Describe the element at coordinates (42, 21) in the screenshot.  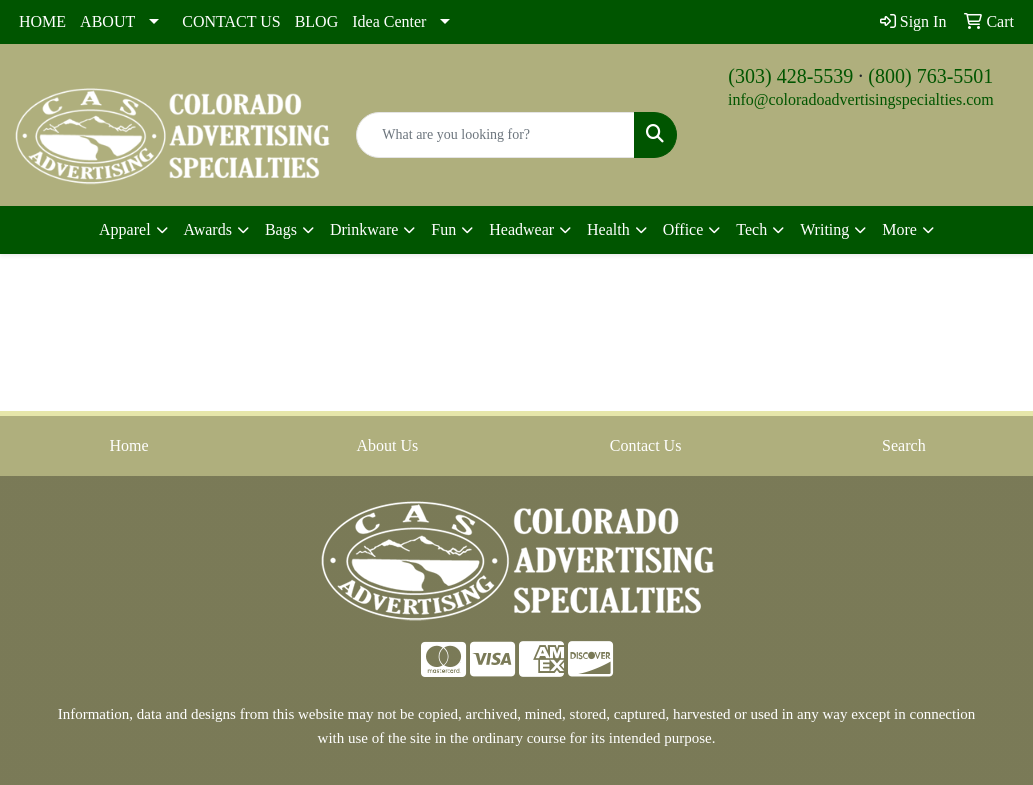
I see `HOME` at that location.